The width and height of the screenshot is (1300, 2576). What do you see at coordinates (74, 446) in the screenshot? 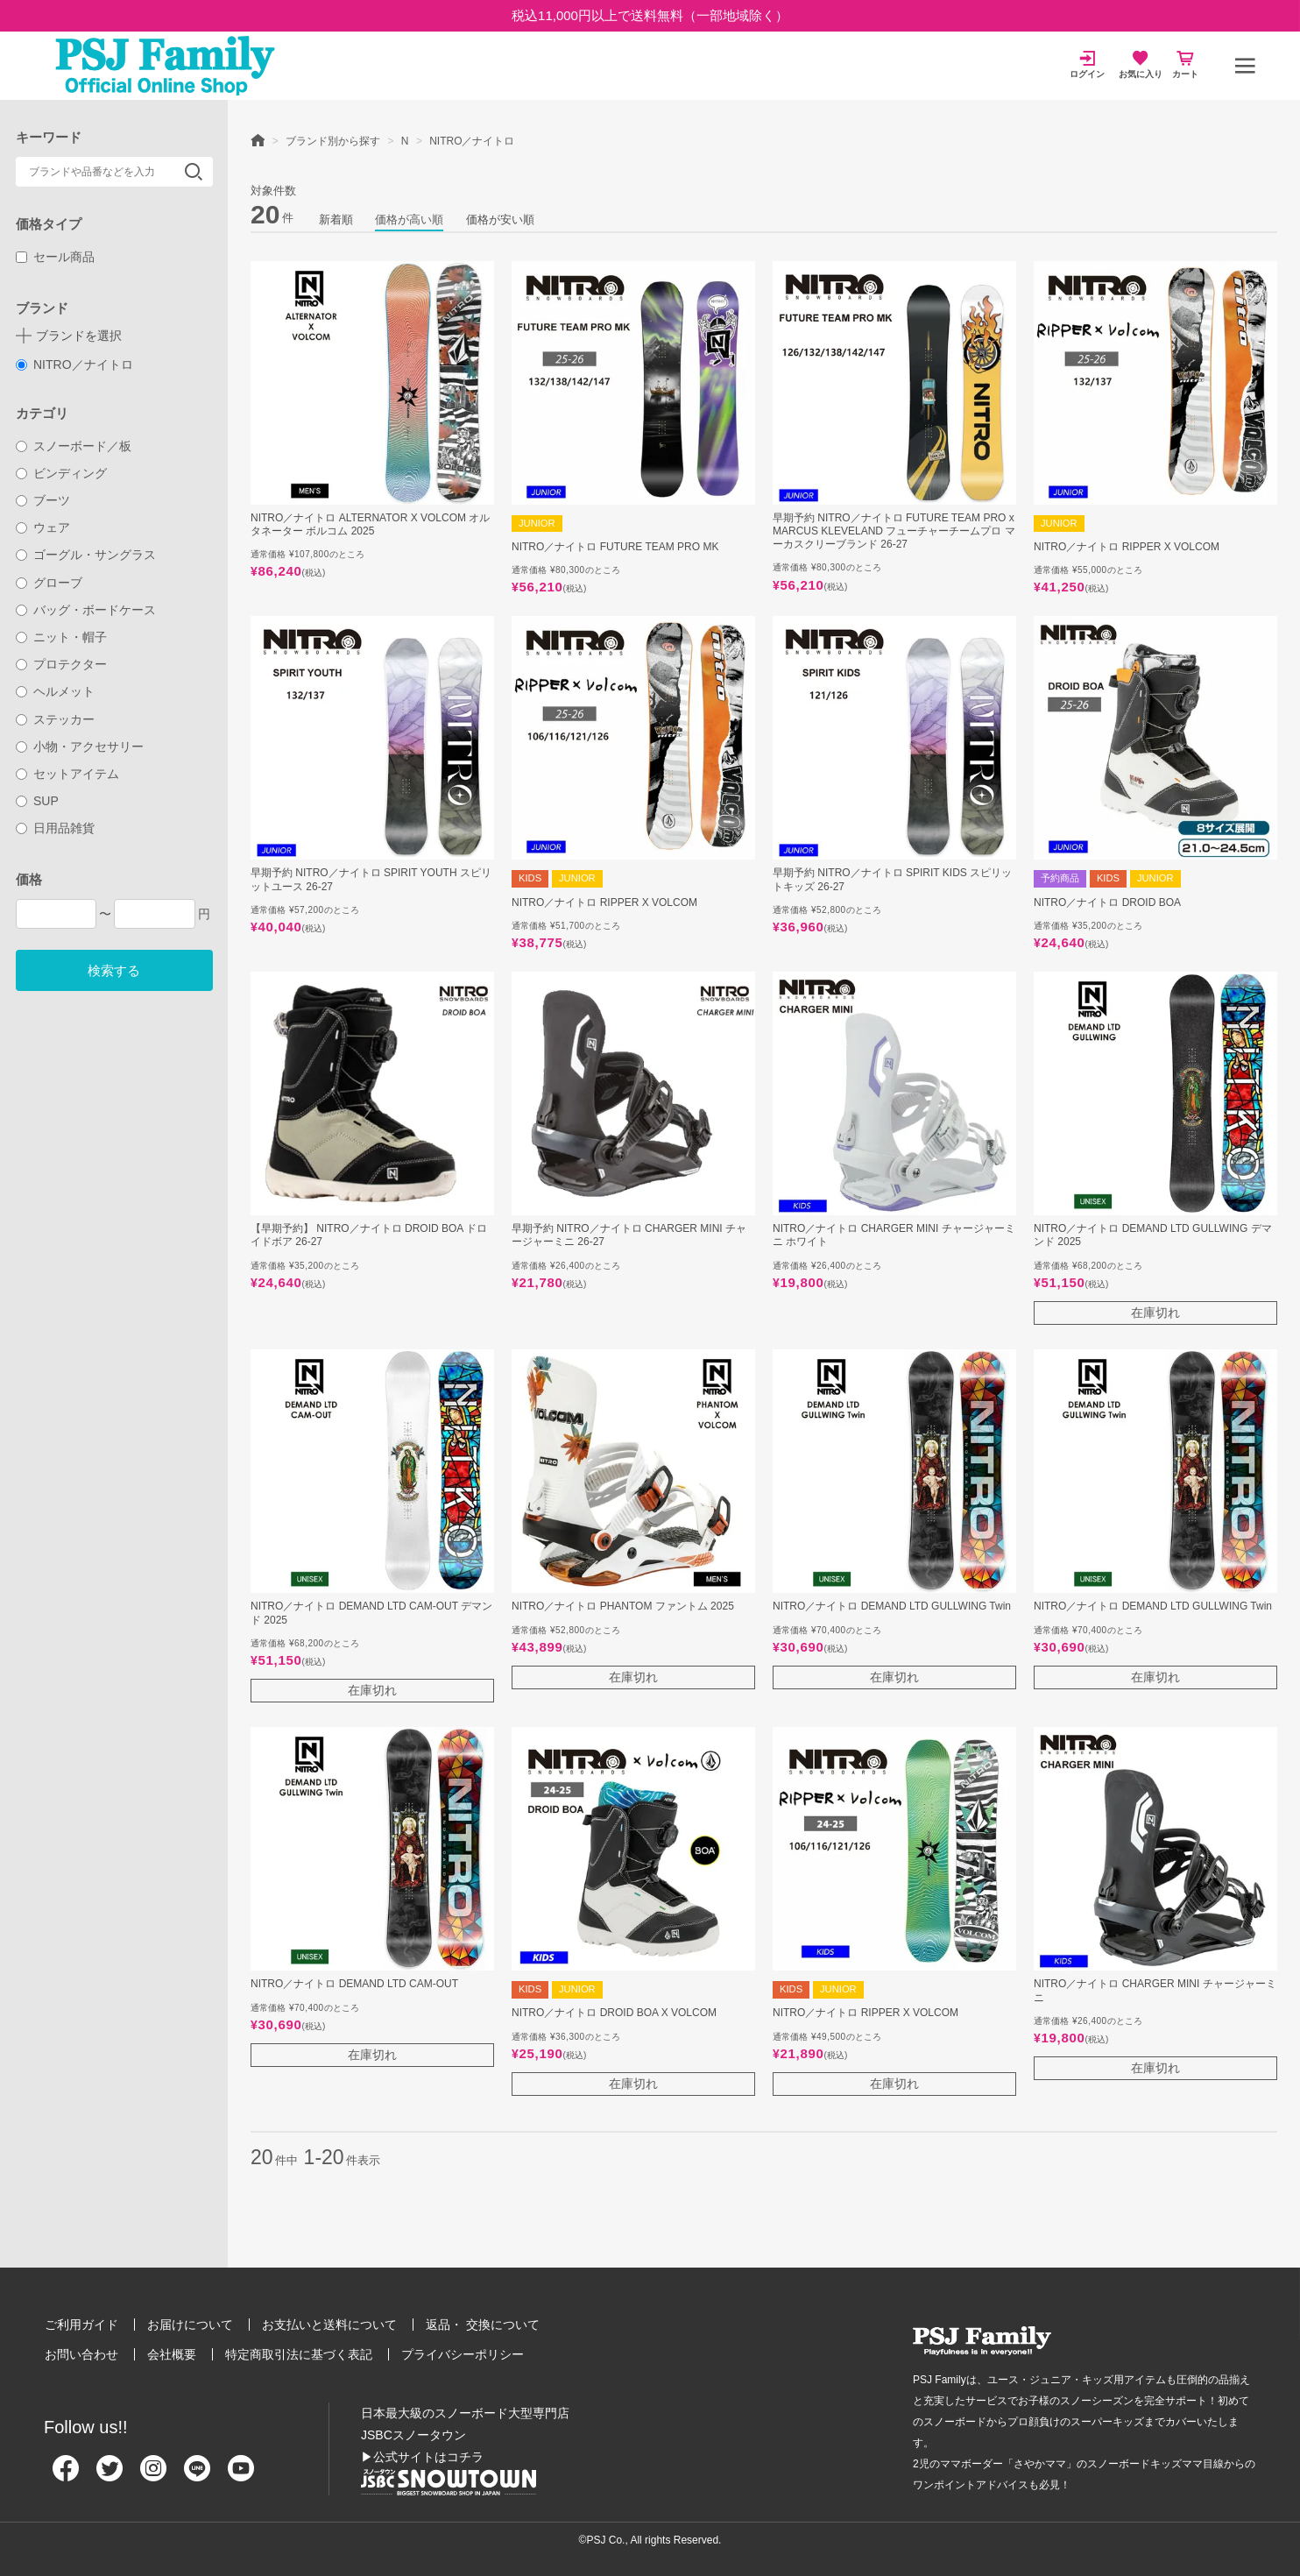
I see `スノーボード／板` at bounding box center [74, 446].